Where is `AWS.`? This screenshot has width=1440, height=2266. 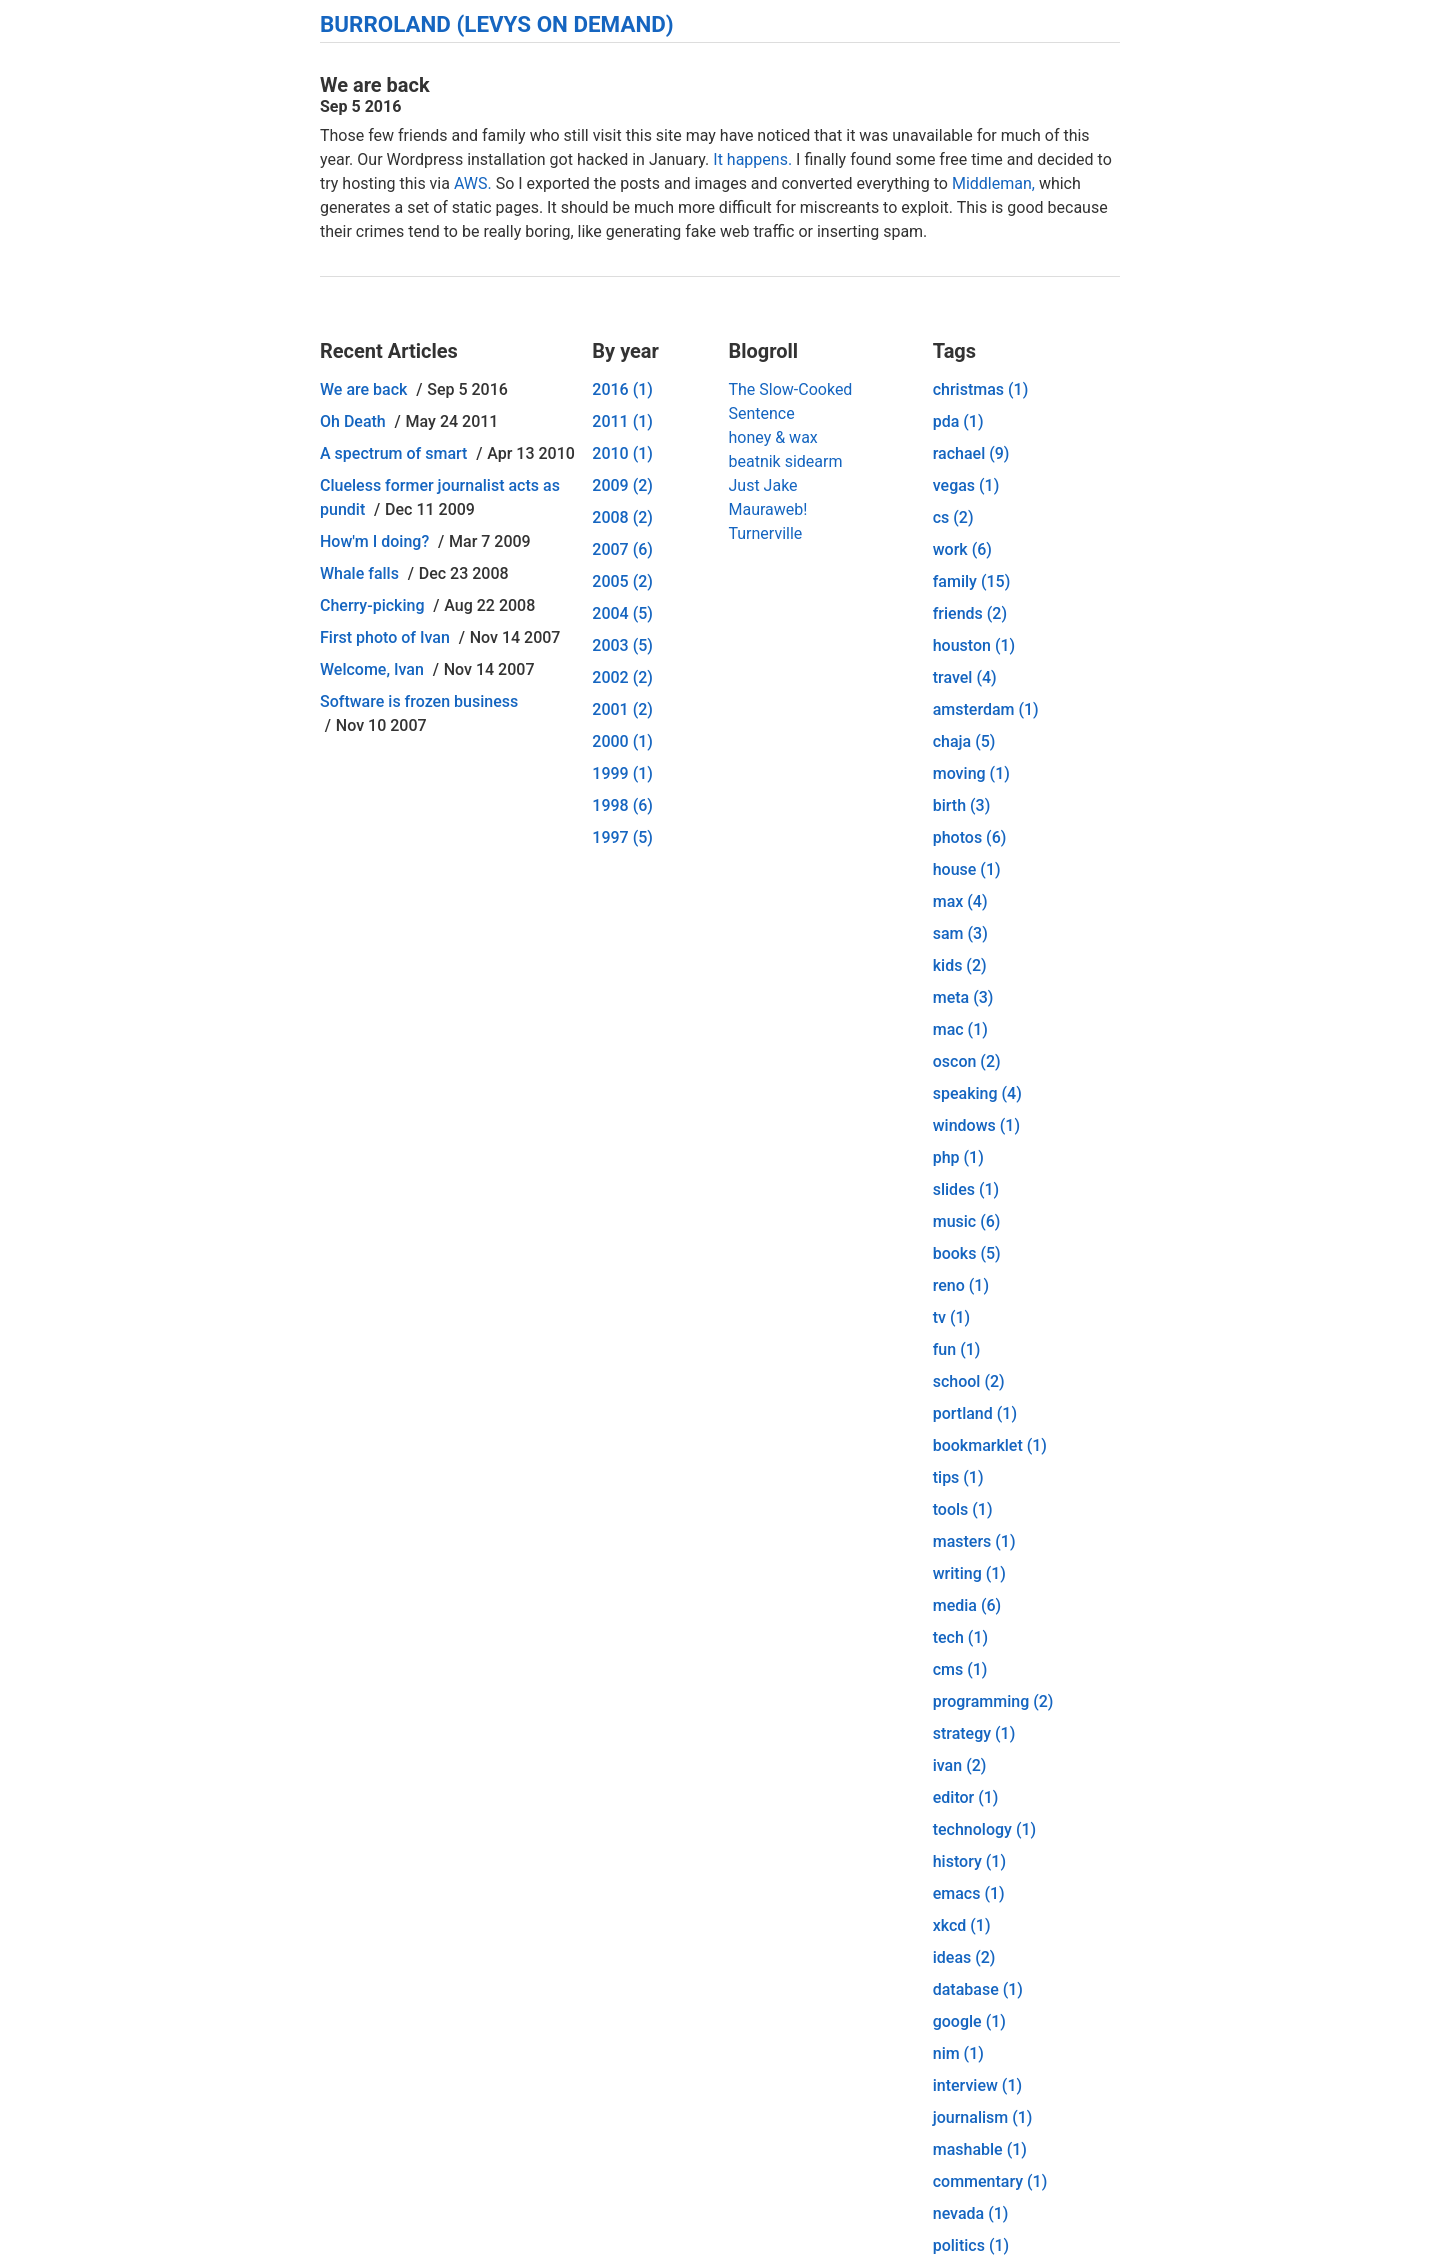
AWS. is located at coordinates (473, 183).